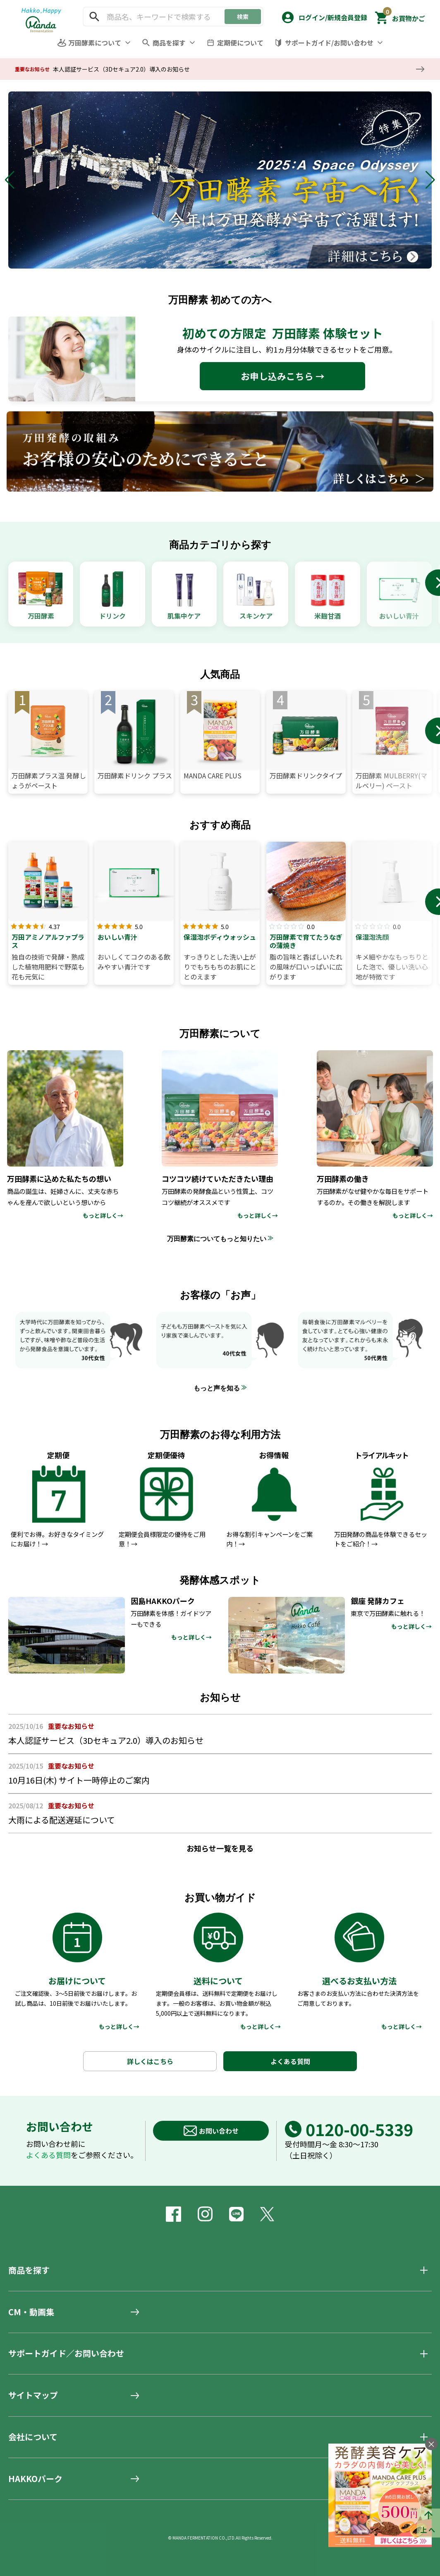 The image size is (440, 2576). I want to click on HAKKOパーク, so click(35, 2479).